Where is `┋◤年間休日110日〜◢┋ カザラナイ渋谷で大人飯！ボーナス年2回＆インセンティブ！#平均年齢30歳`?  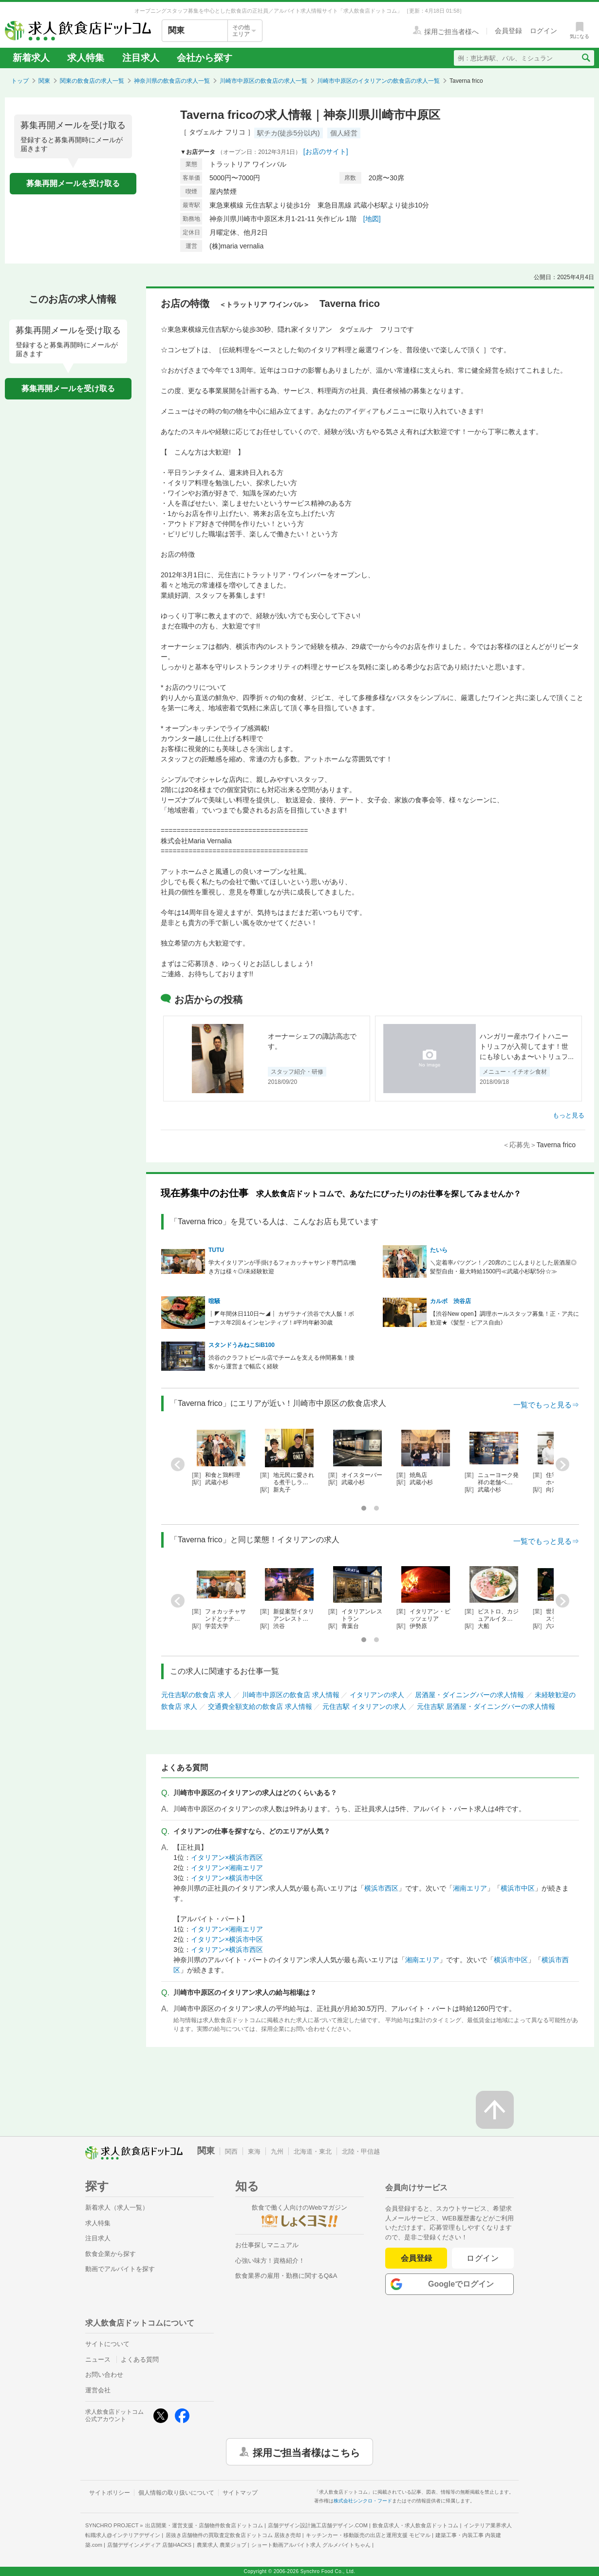
┋◤年間休日110日〜◢┋ カザラナイ渋谷で大人飯！ボーナス年2回＆インセンティブ！#平均年齢30歳 is located at coordinates (281, 1318).